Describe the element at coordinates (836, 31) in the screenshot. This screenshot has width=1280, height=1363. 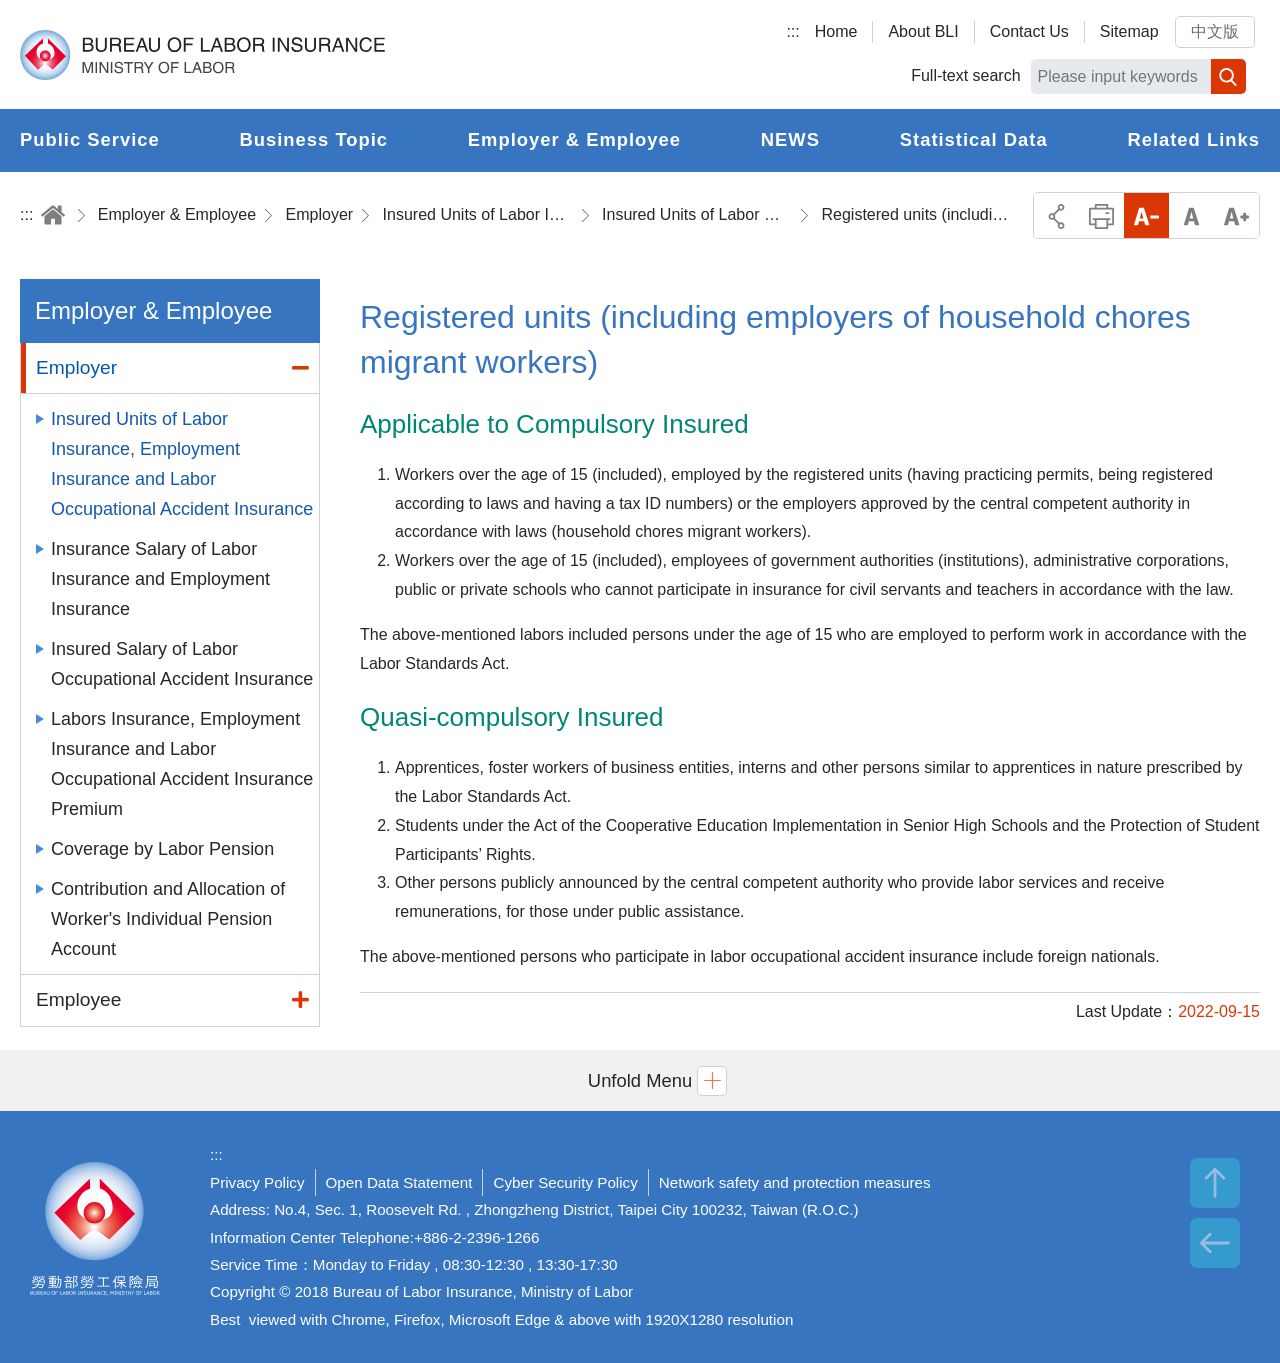
I see `Home` at that location.